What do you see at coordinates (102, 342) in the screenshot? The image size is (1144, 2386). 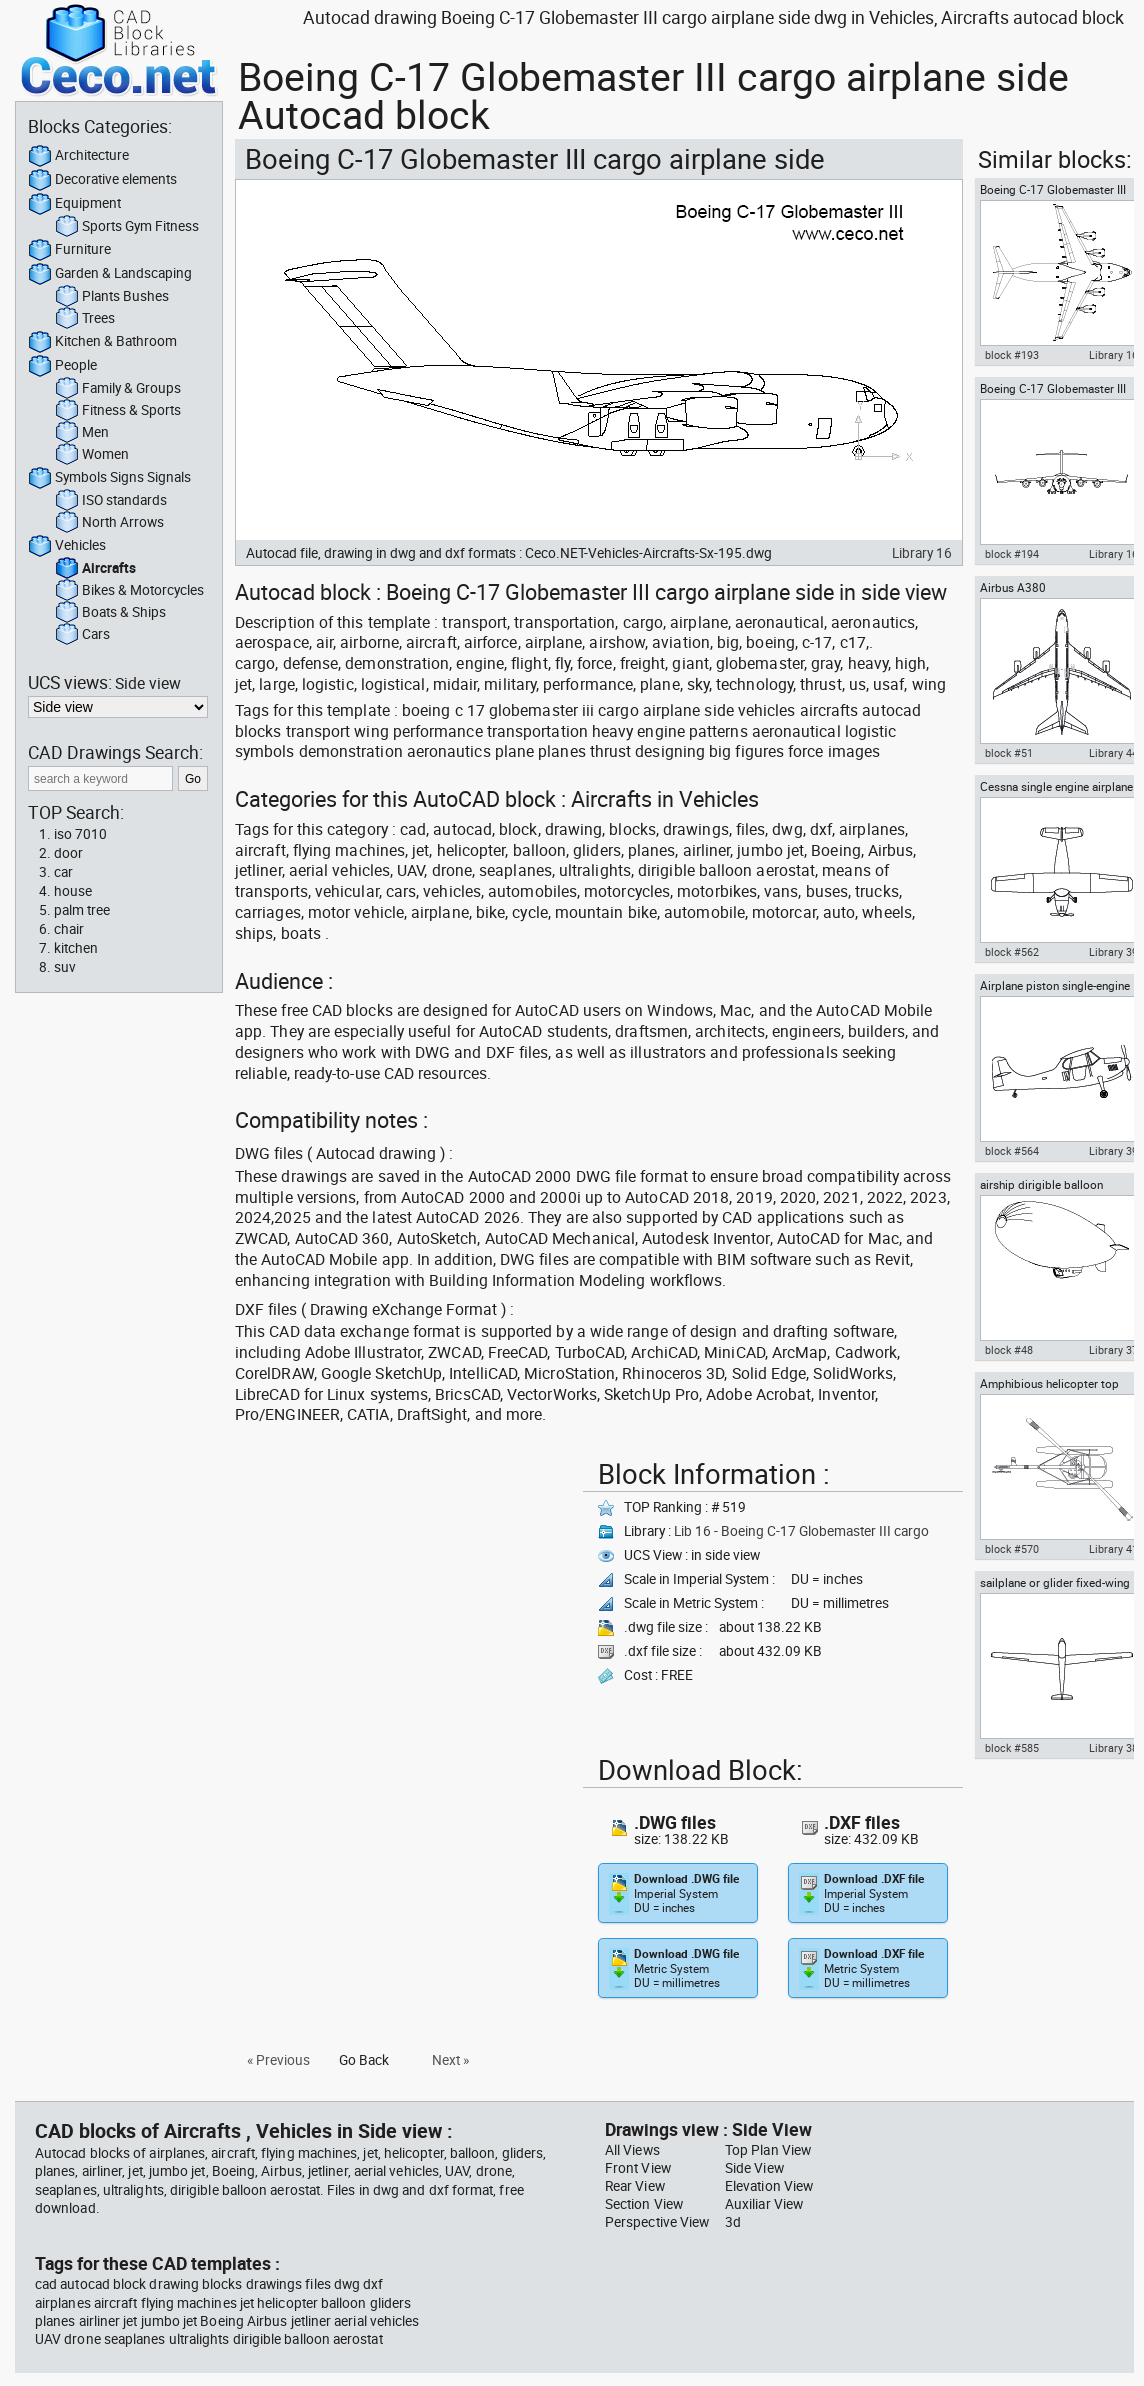 I see `Kitchen & Bathroom` at bounding box center [102, 342].